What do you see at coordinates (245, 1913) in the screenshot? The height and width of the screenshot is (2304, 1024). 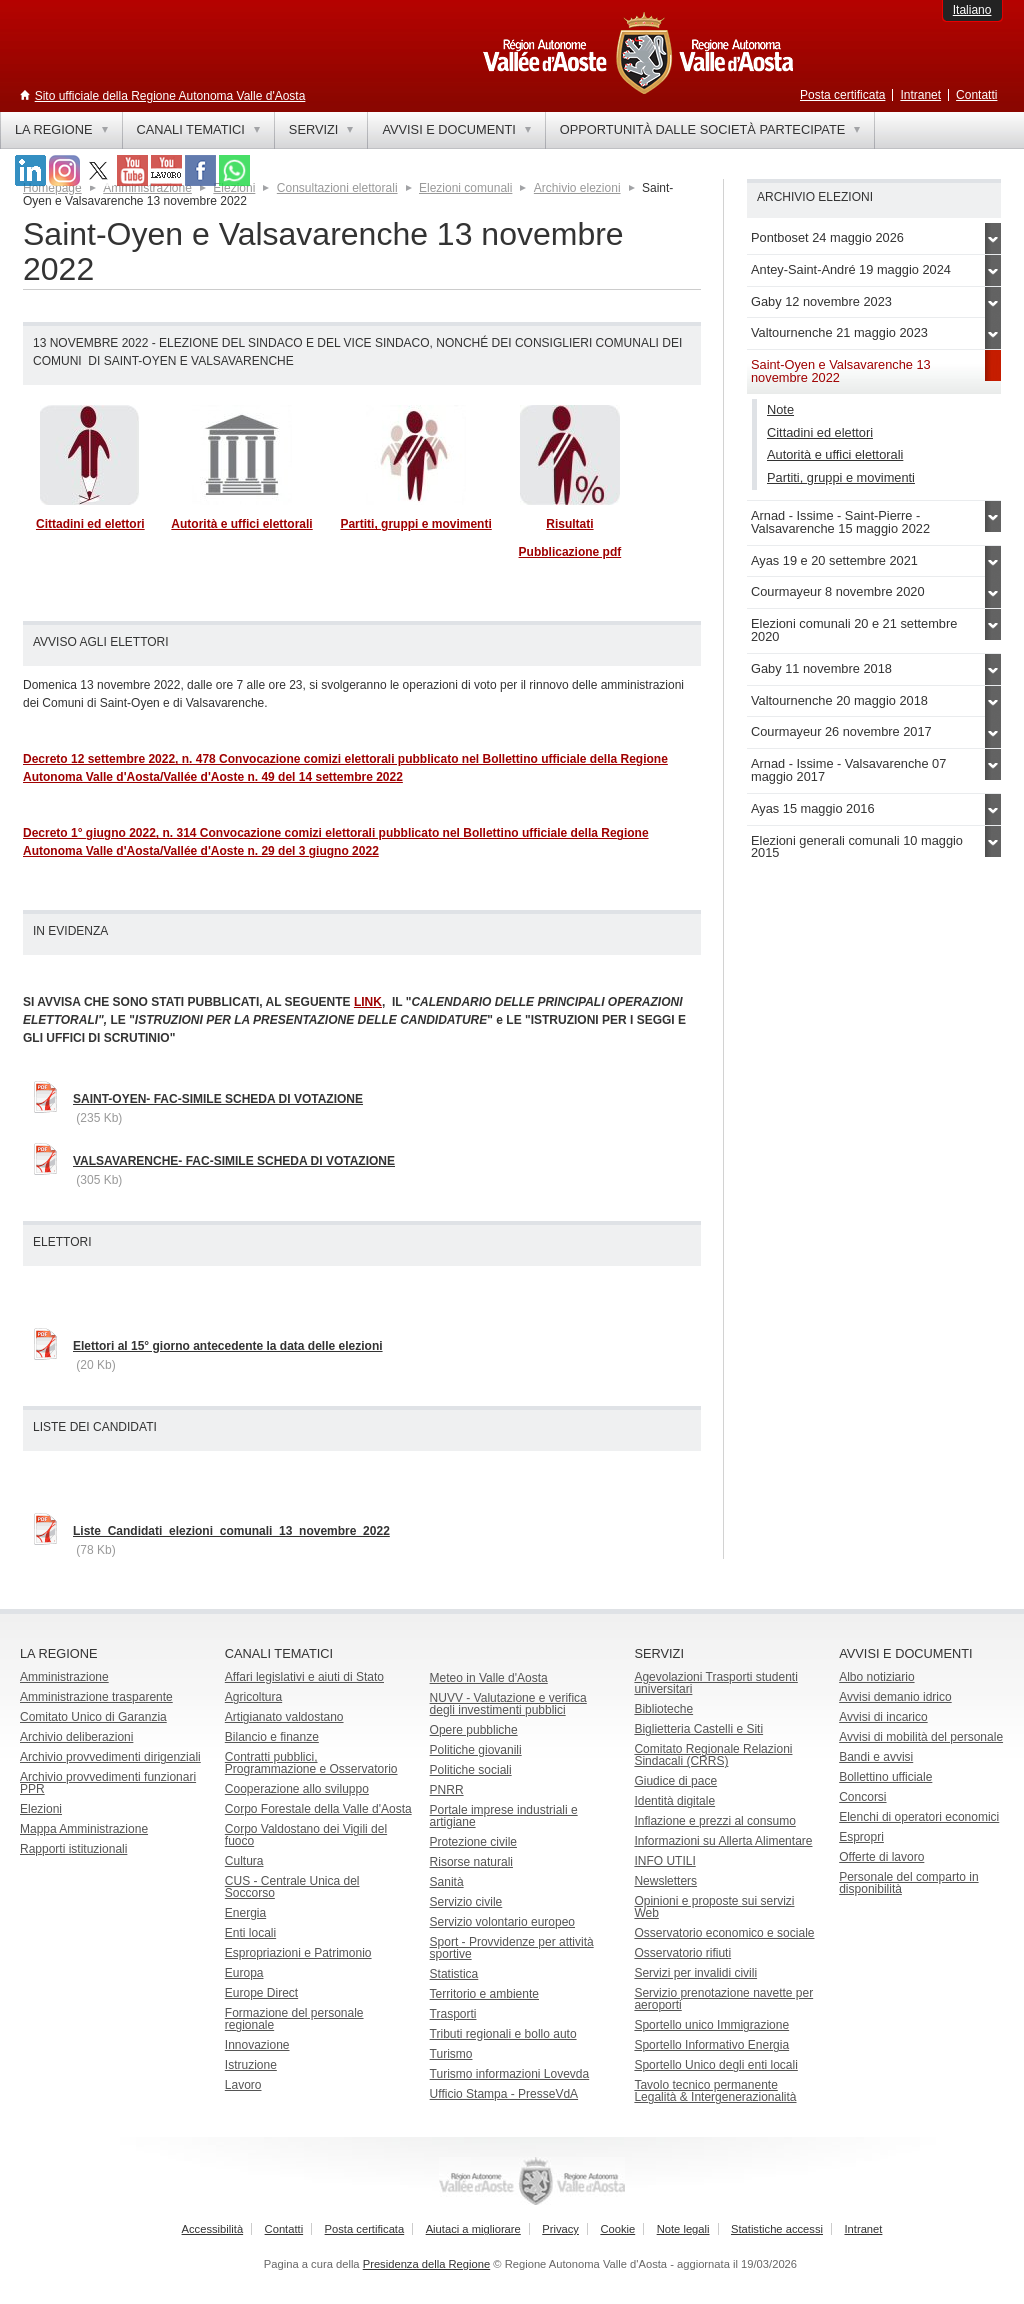 I see `Energia` at bounding box center [245, 1913].